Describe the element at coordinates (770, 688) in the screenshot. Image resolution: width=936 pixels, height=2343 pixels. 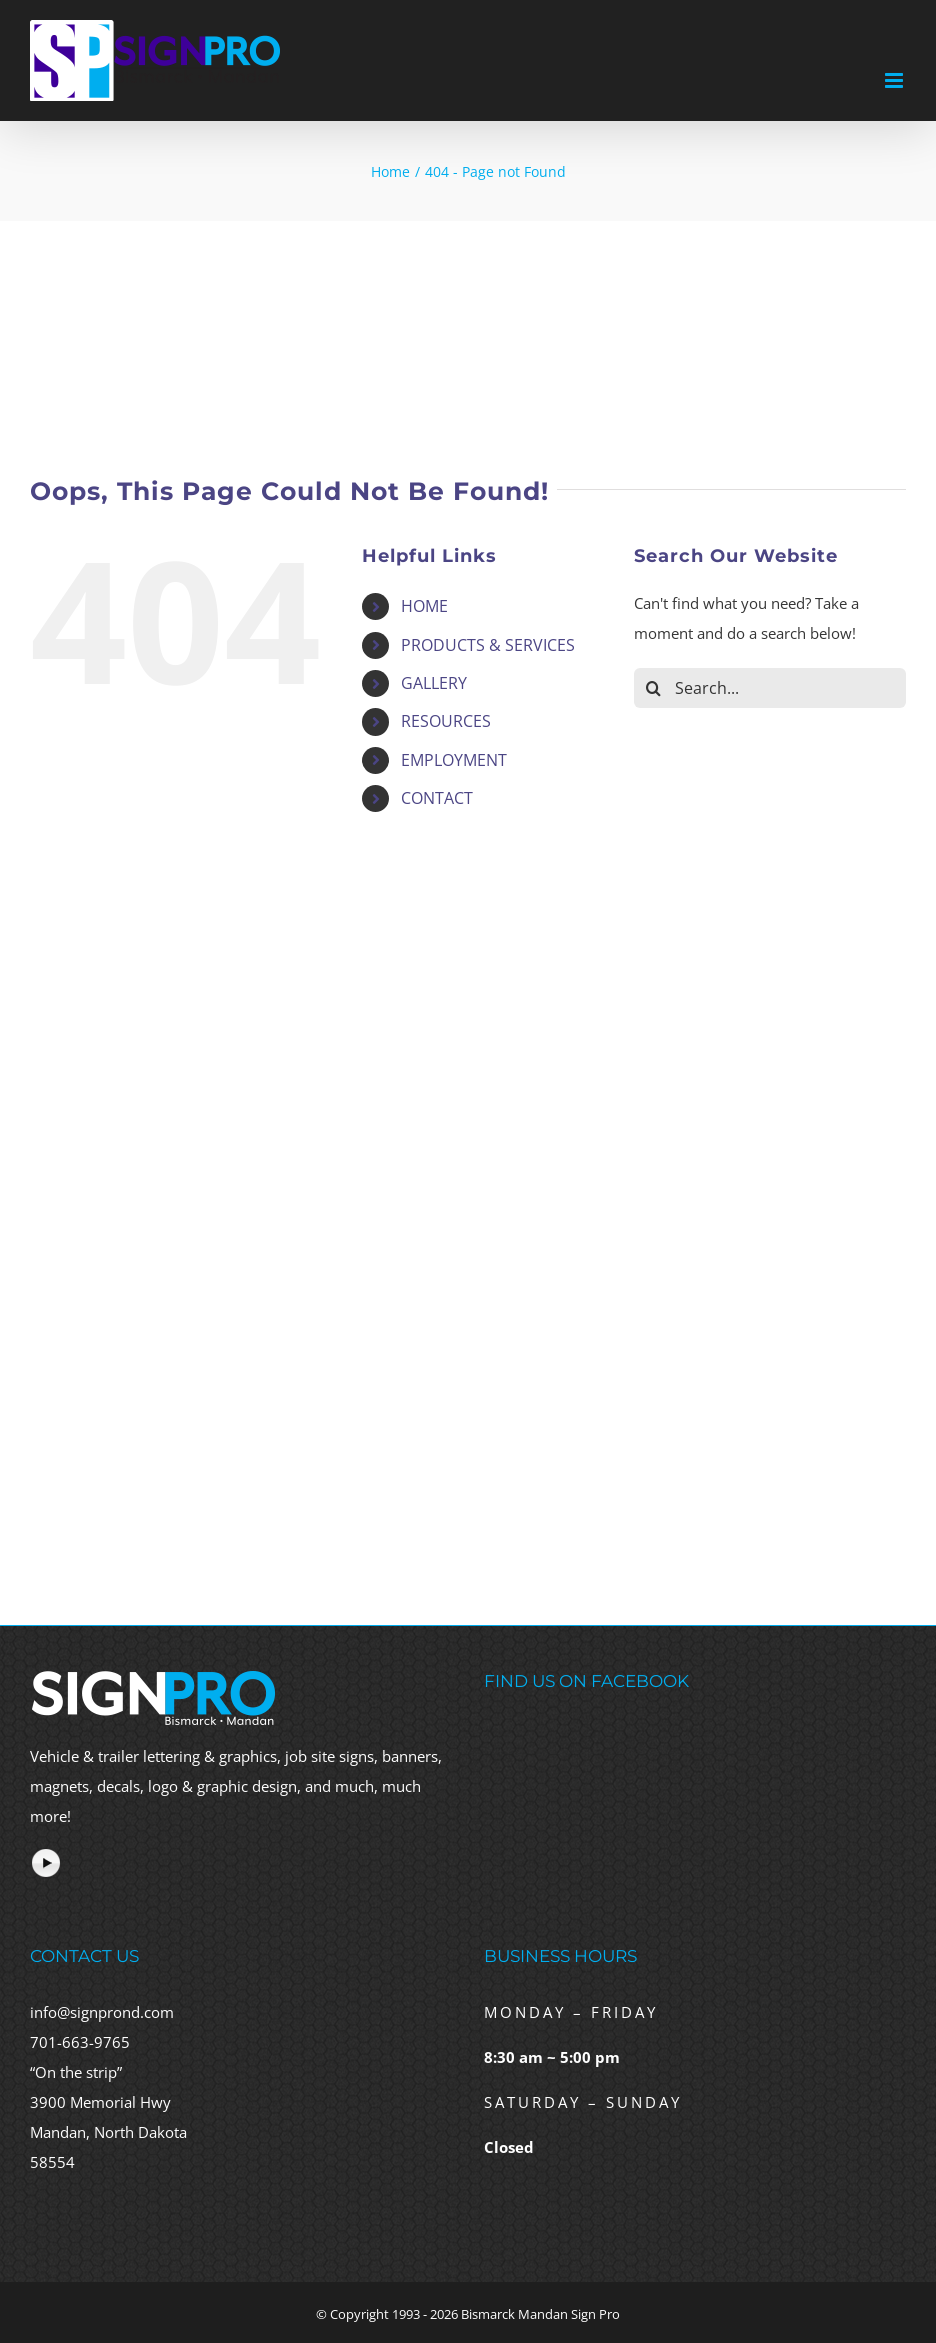
I see `[Search...]` at that location.